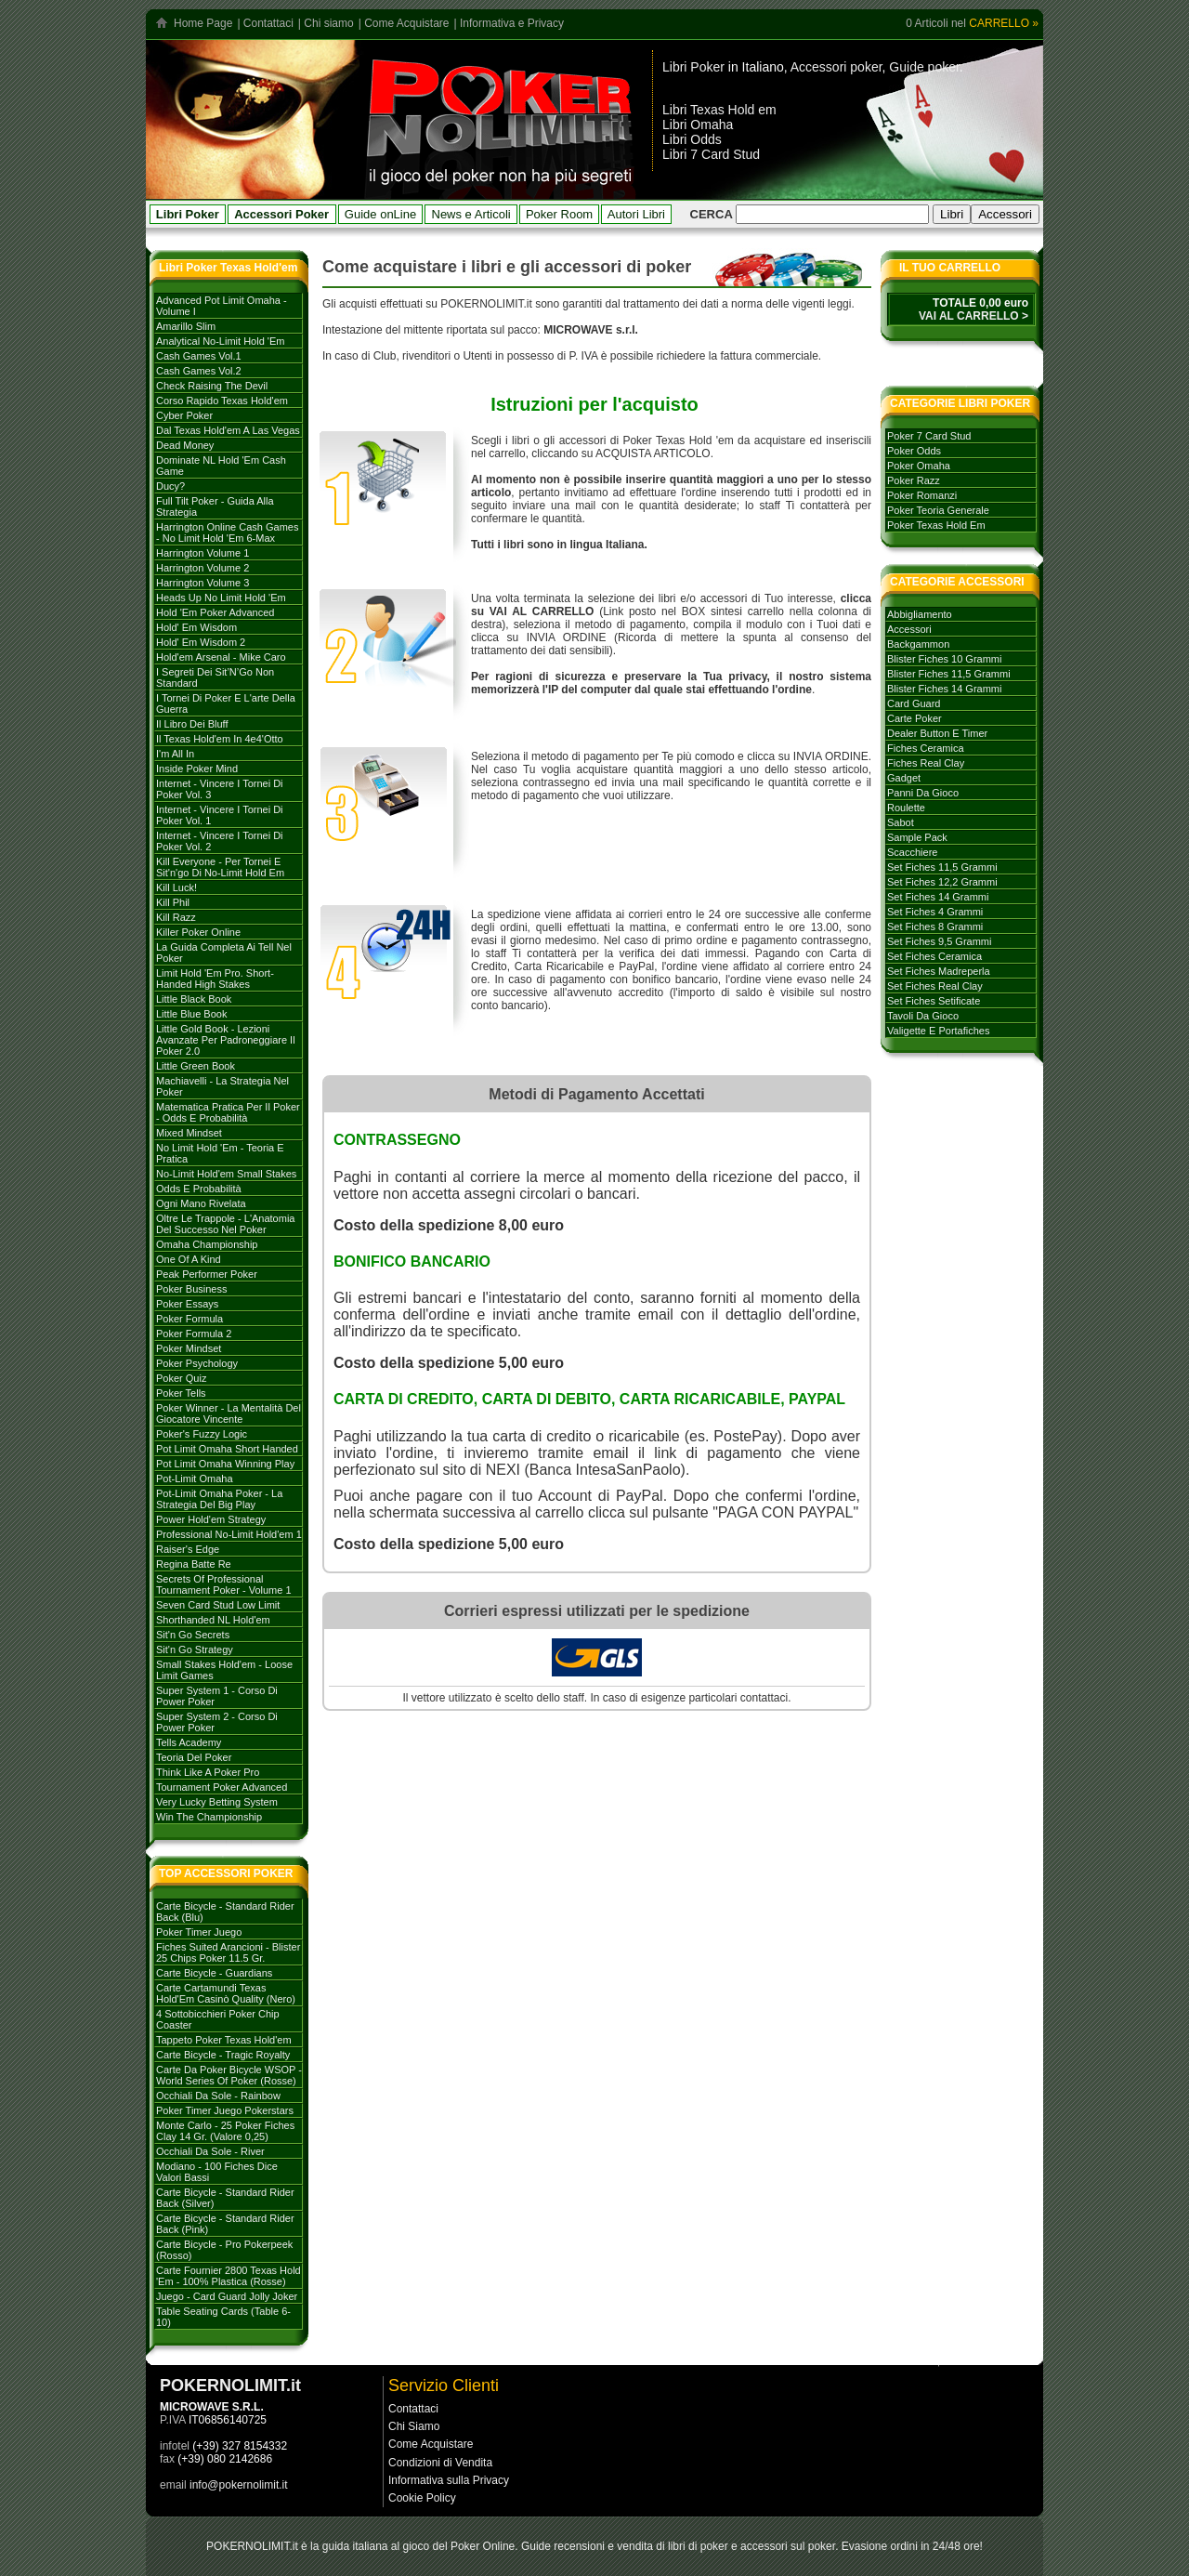 The image size is (1189, 2576). I want to click on poker odds, so click(914, 450).